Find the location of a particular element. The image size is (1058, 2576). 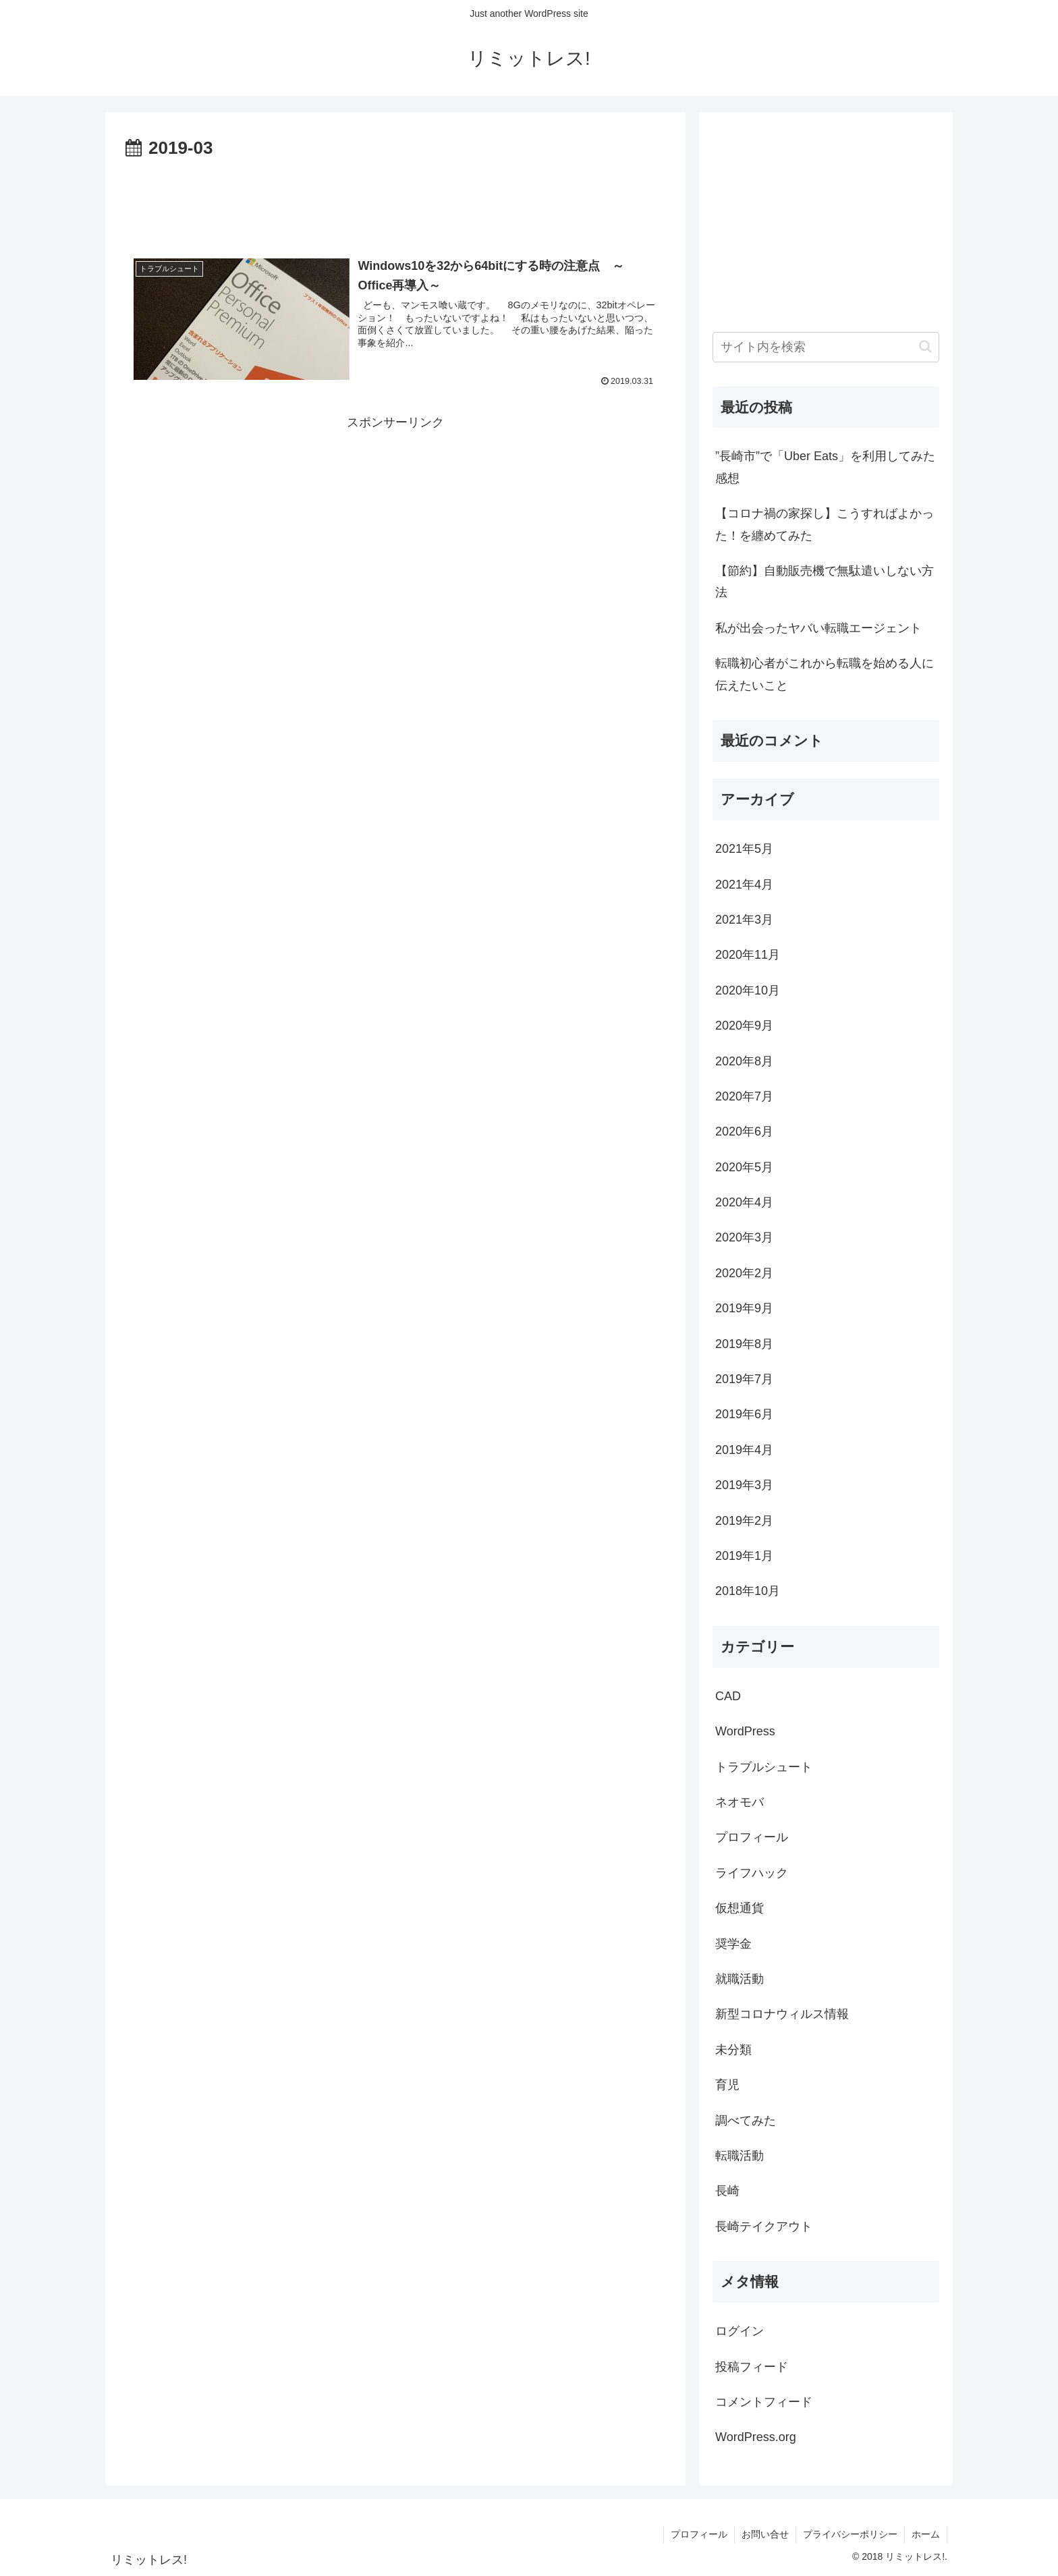

2020年6月 is located at coordinates (744, 1131).